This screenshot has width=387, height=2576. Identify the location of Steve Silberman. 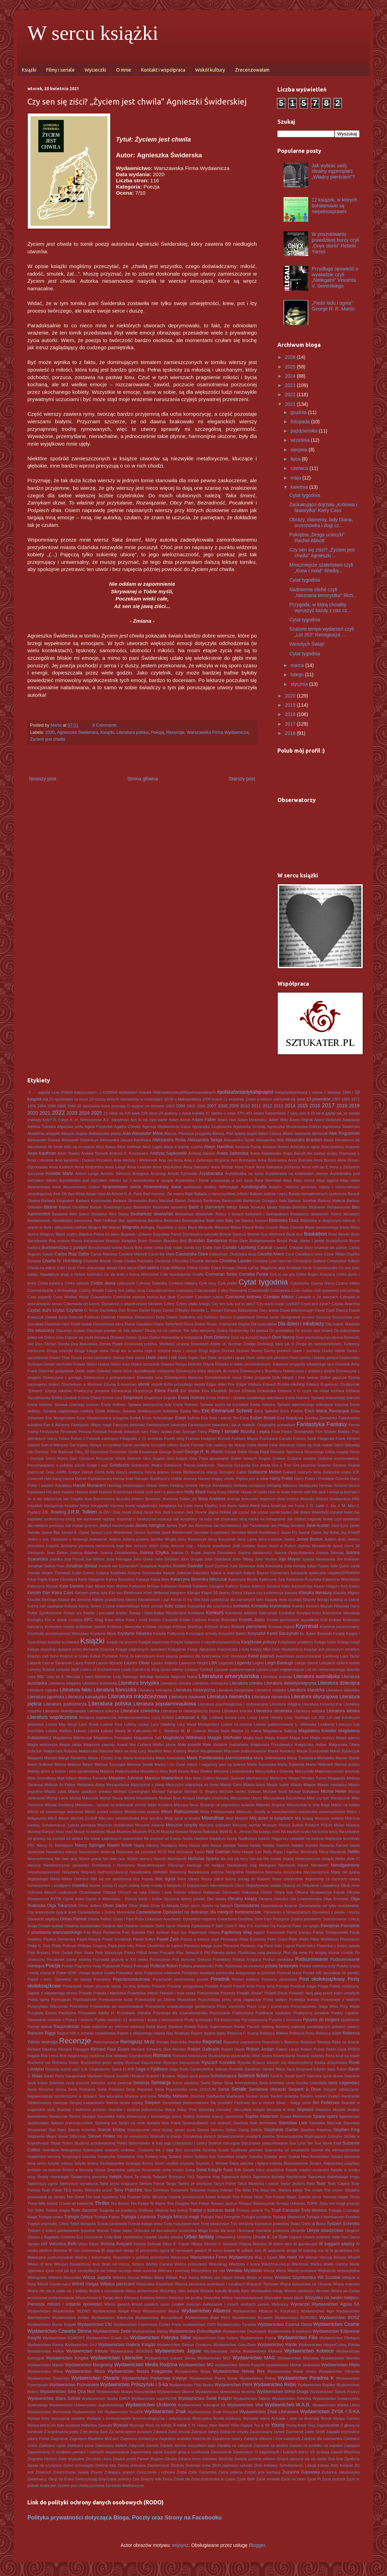
(72, 2136).